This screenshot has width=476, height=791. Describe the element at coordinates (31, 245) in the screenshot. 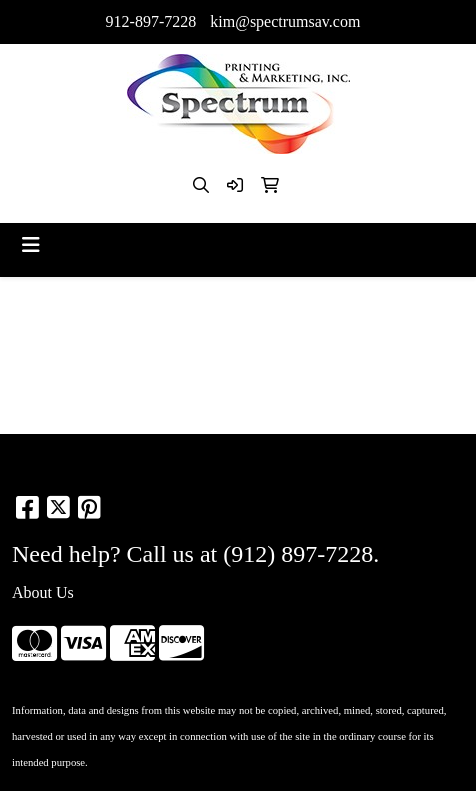

I see `[Toggle navigation]` at that location.